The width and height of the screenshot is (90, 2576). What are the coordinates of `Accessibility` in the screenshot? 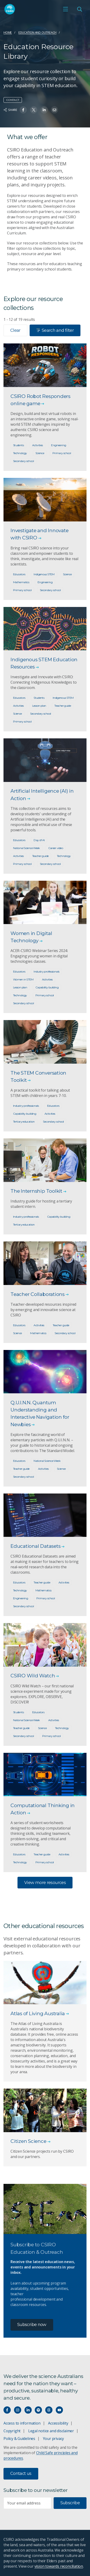 It's located at (58, 2423).